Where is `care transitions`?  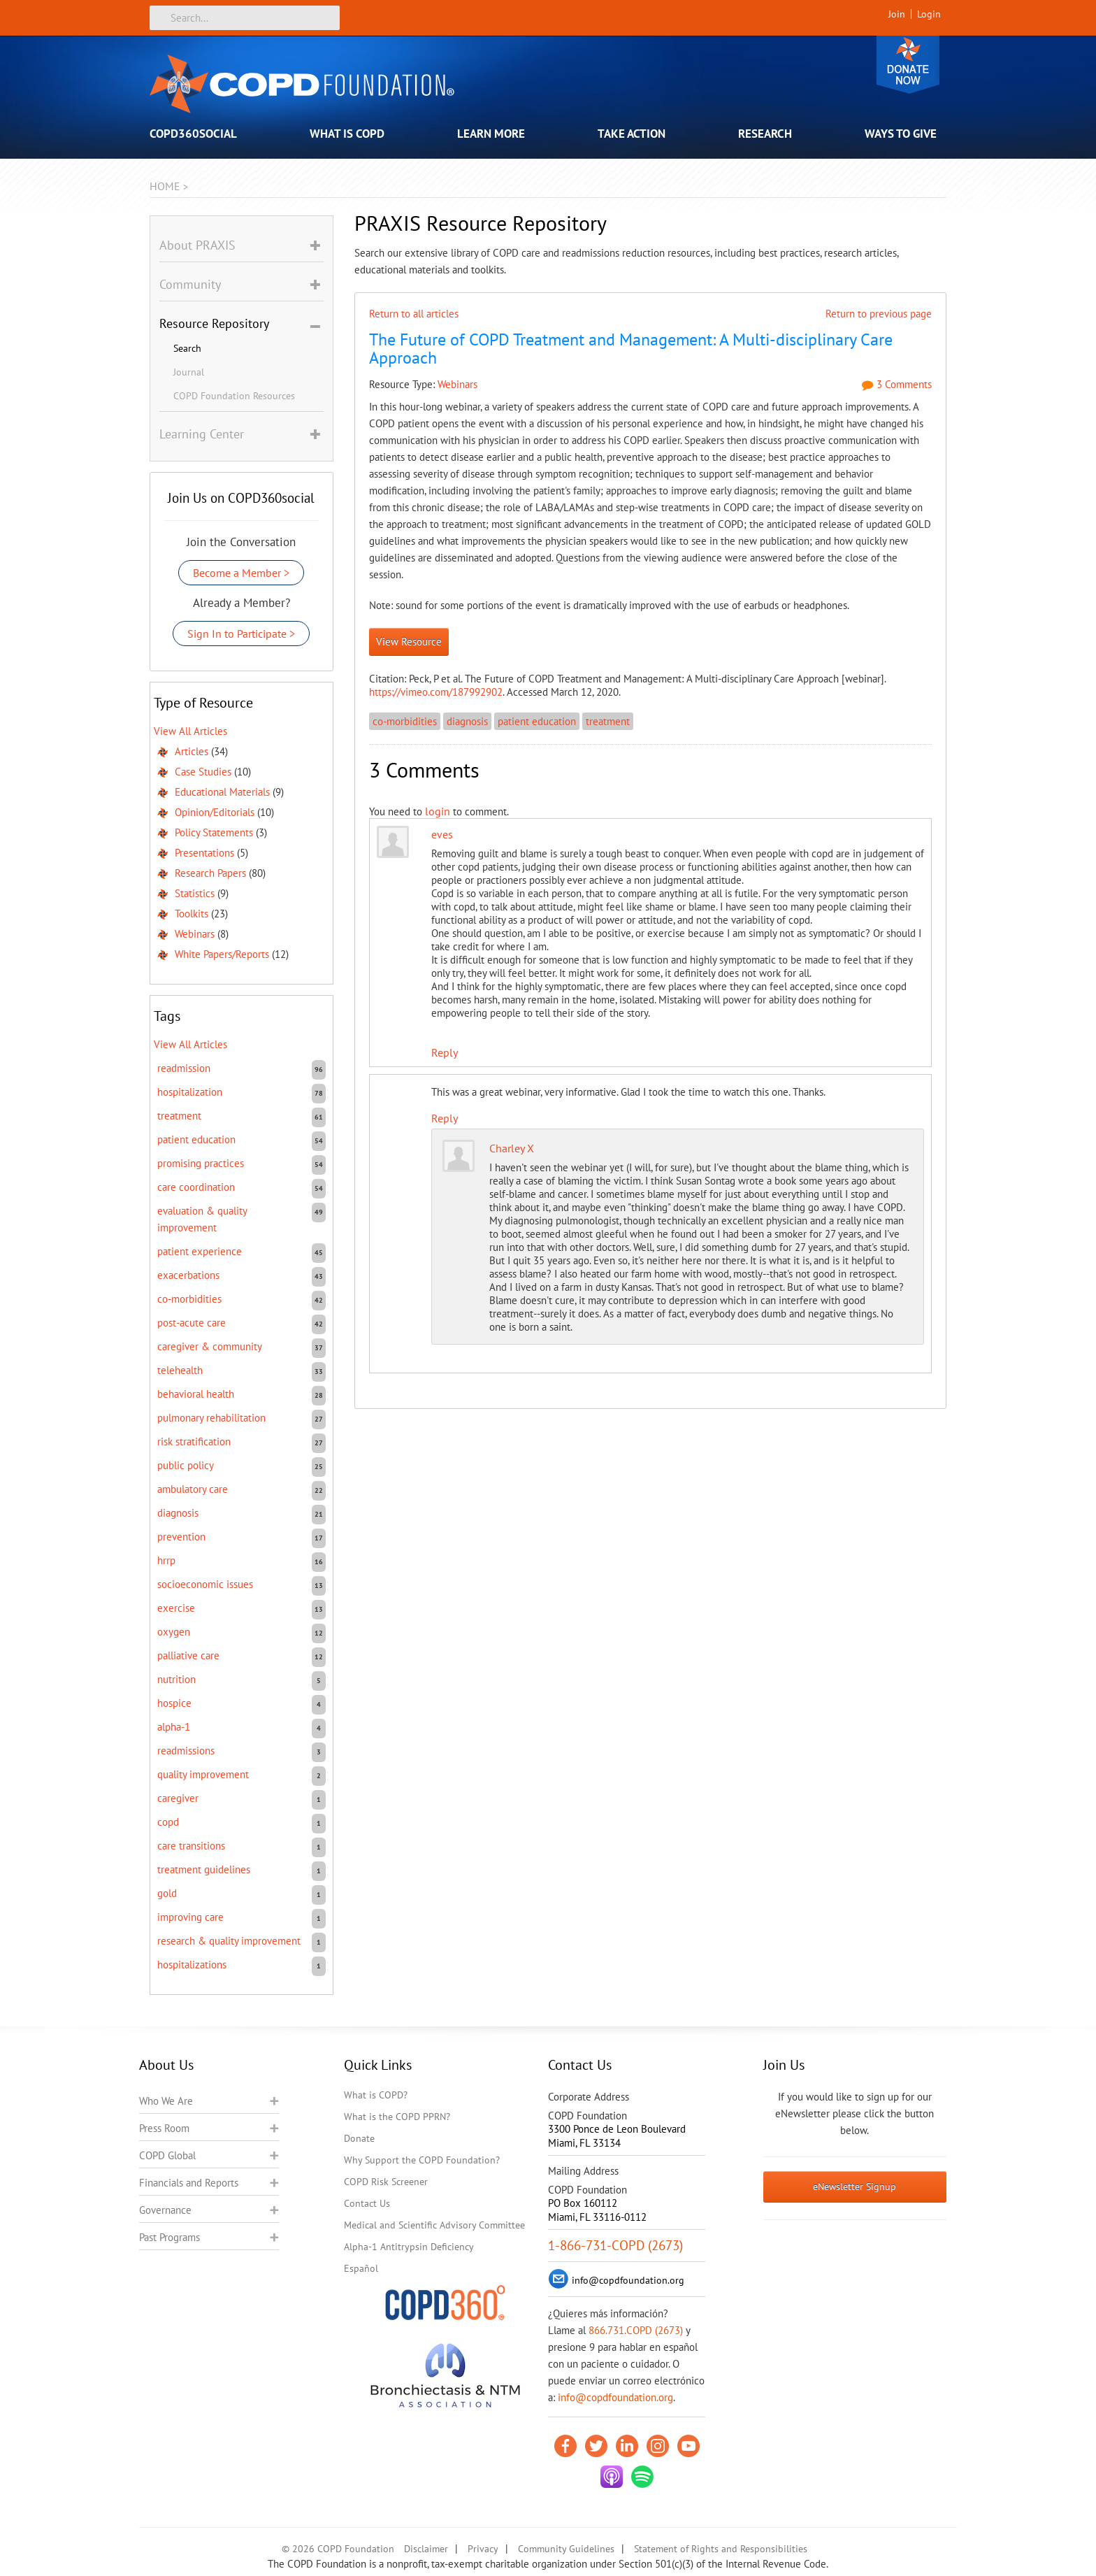
care transitions is located at coordinates (191, 1845).